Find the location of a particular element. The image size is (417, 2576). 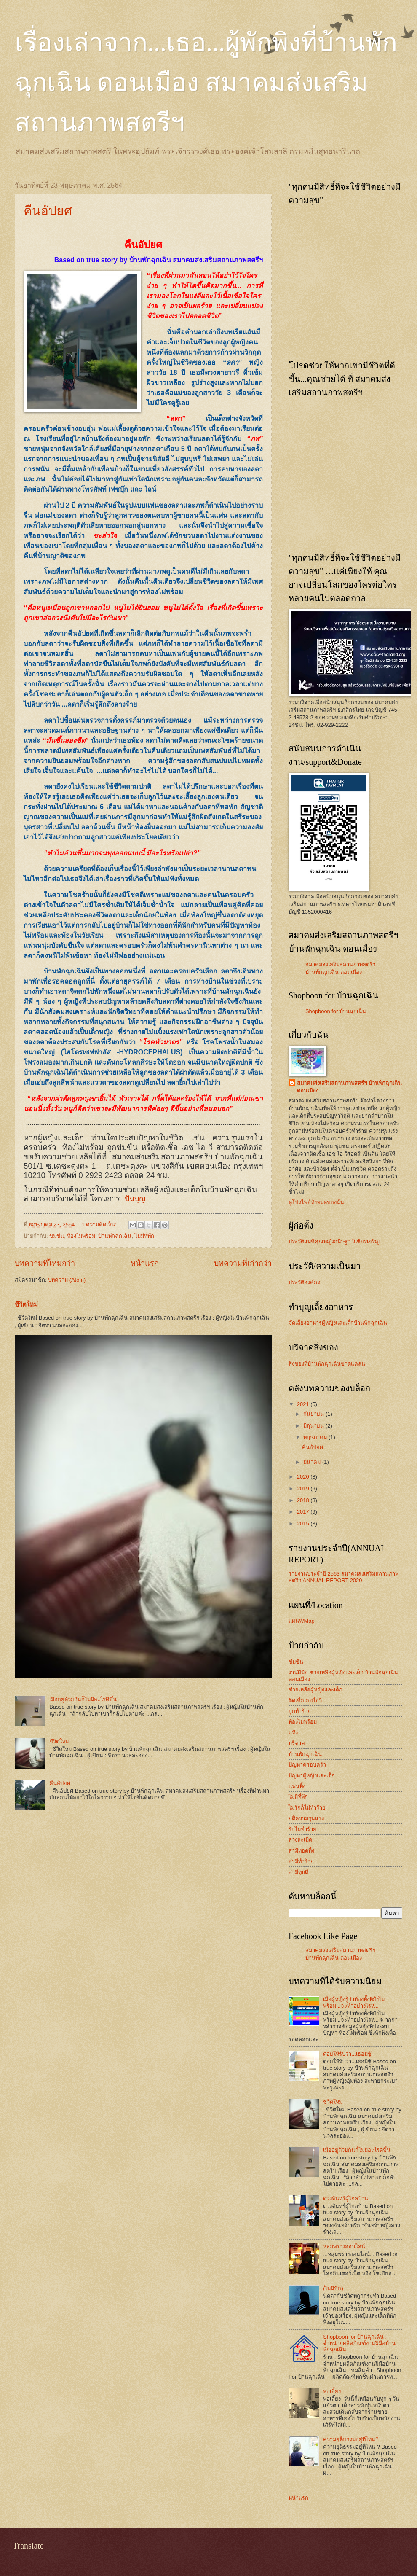

ปัญหาครอบครัว is located at coordinates (307, 1764).